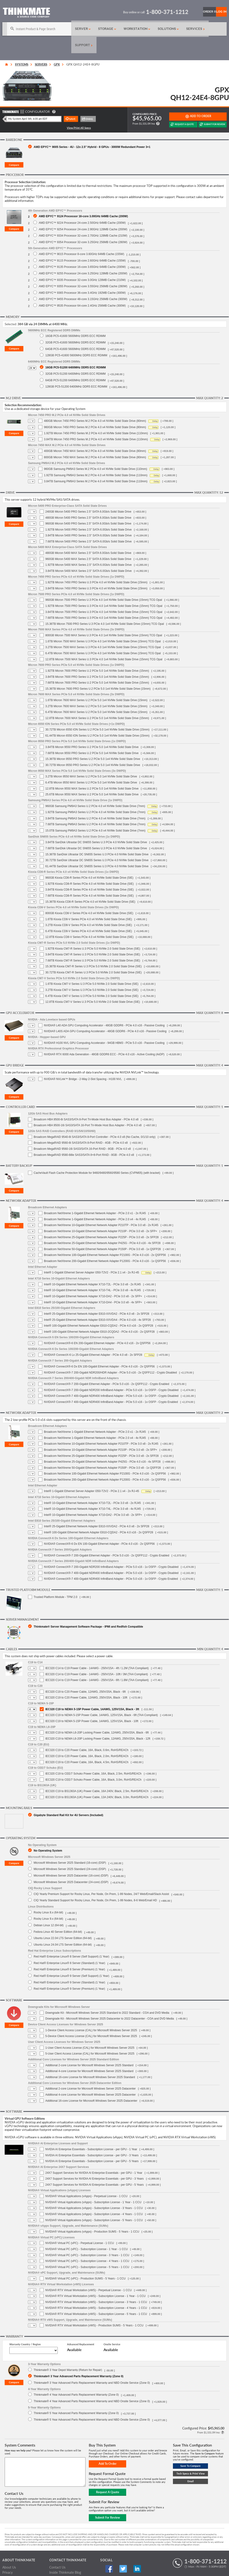  I want to click on 32GB PC5-41600 5600MHz DDR5 ECC RDIMM, so click(75, 326).